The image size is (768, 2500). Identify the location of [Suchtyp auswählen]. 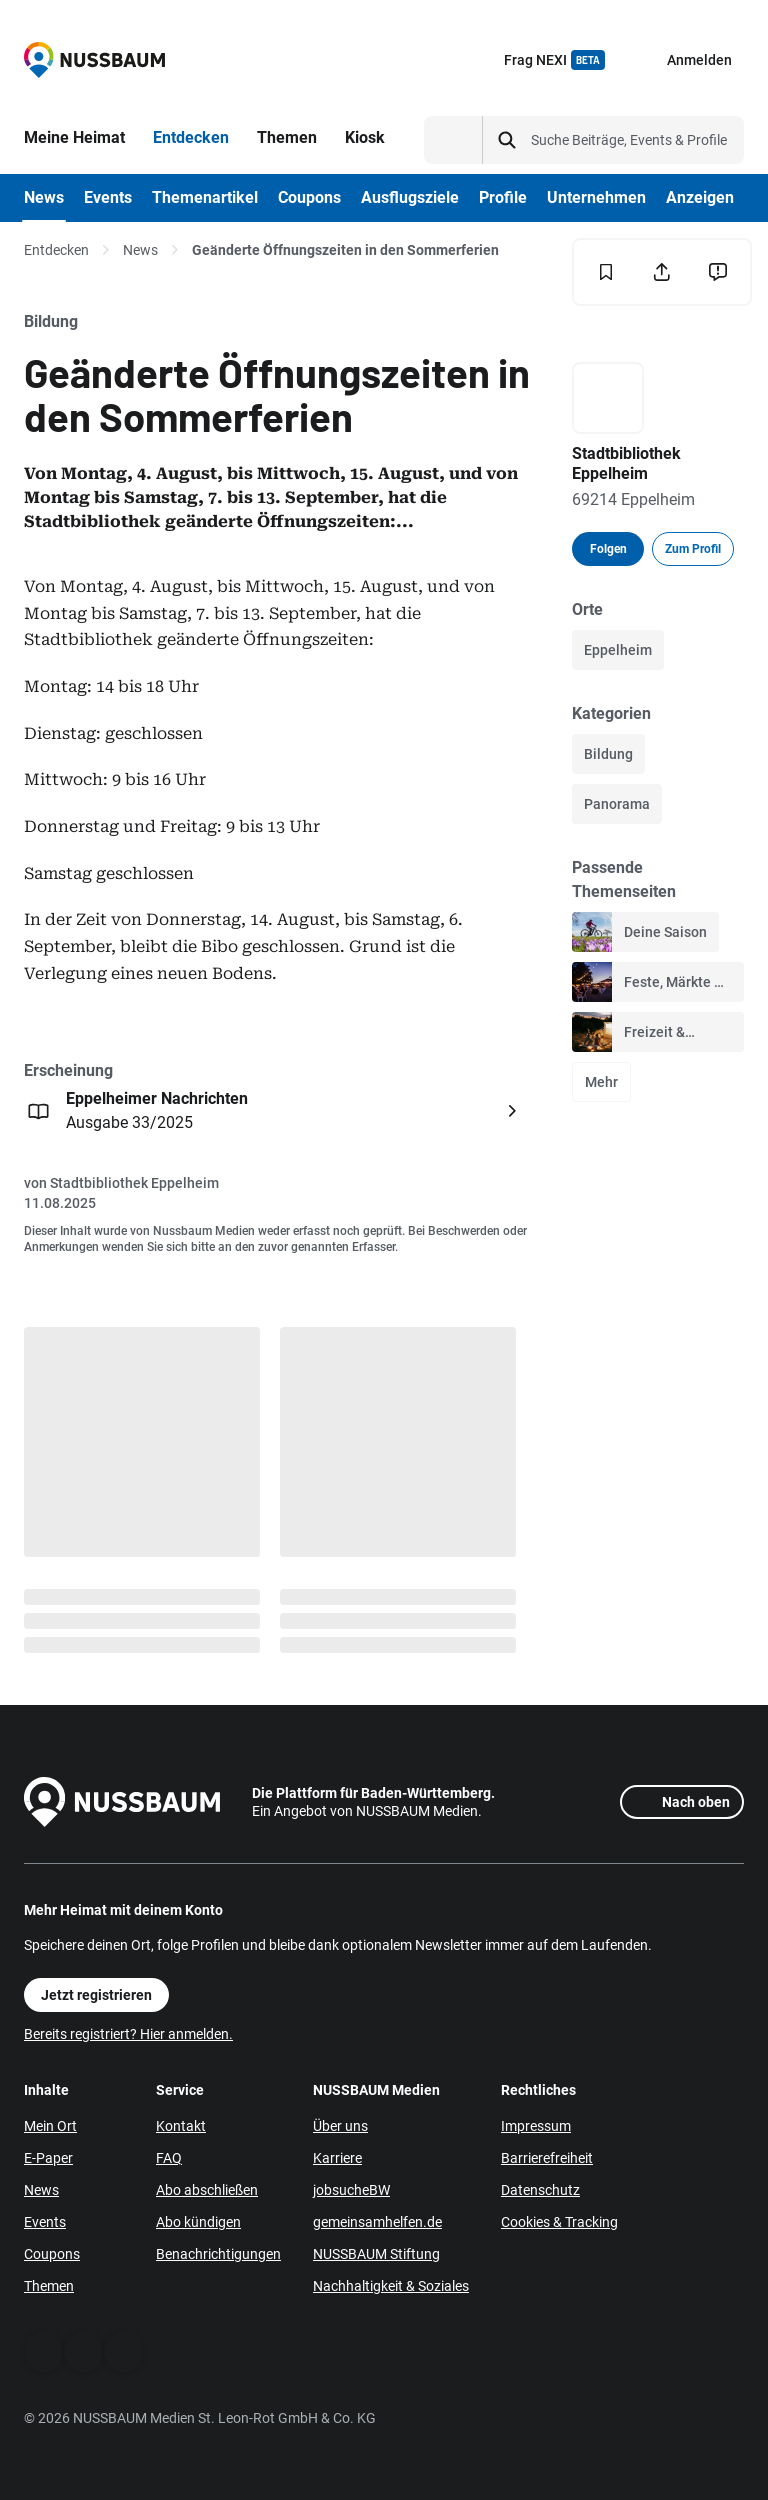
(453, 140).